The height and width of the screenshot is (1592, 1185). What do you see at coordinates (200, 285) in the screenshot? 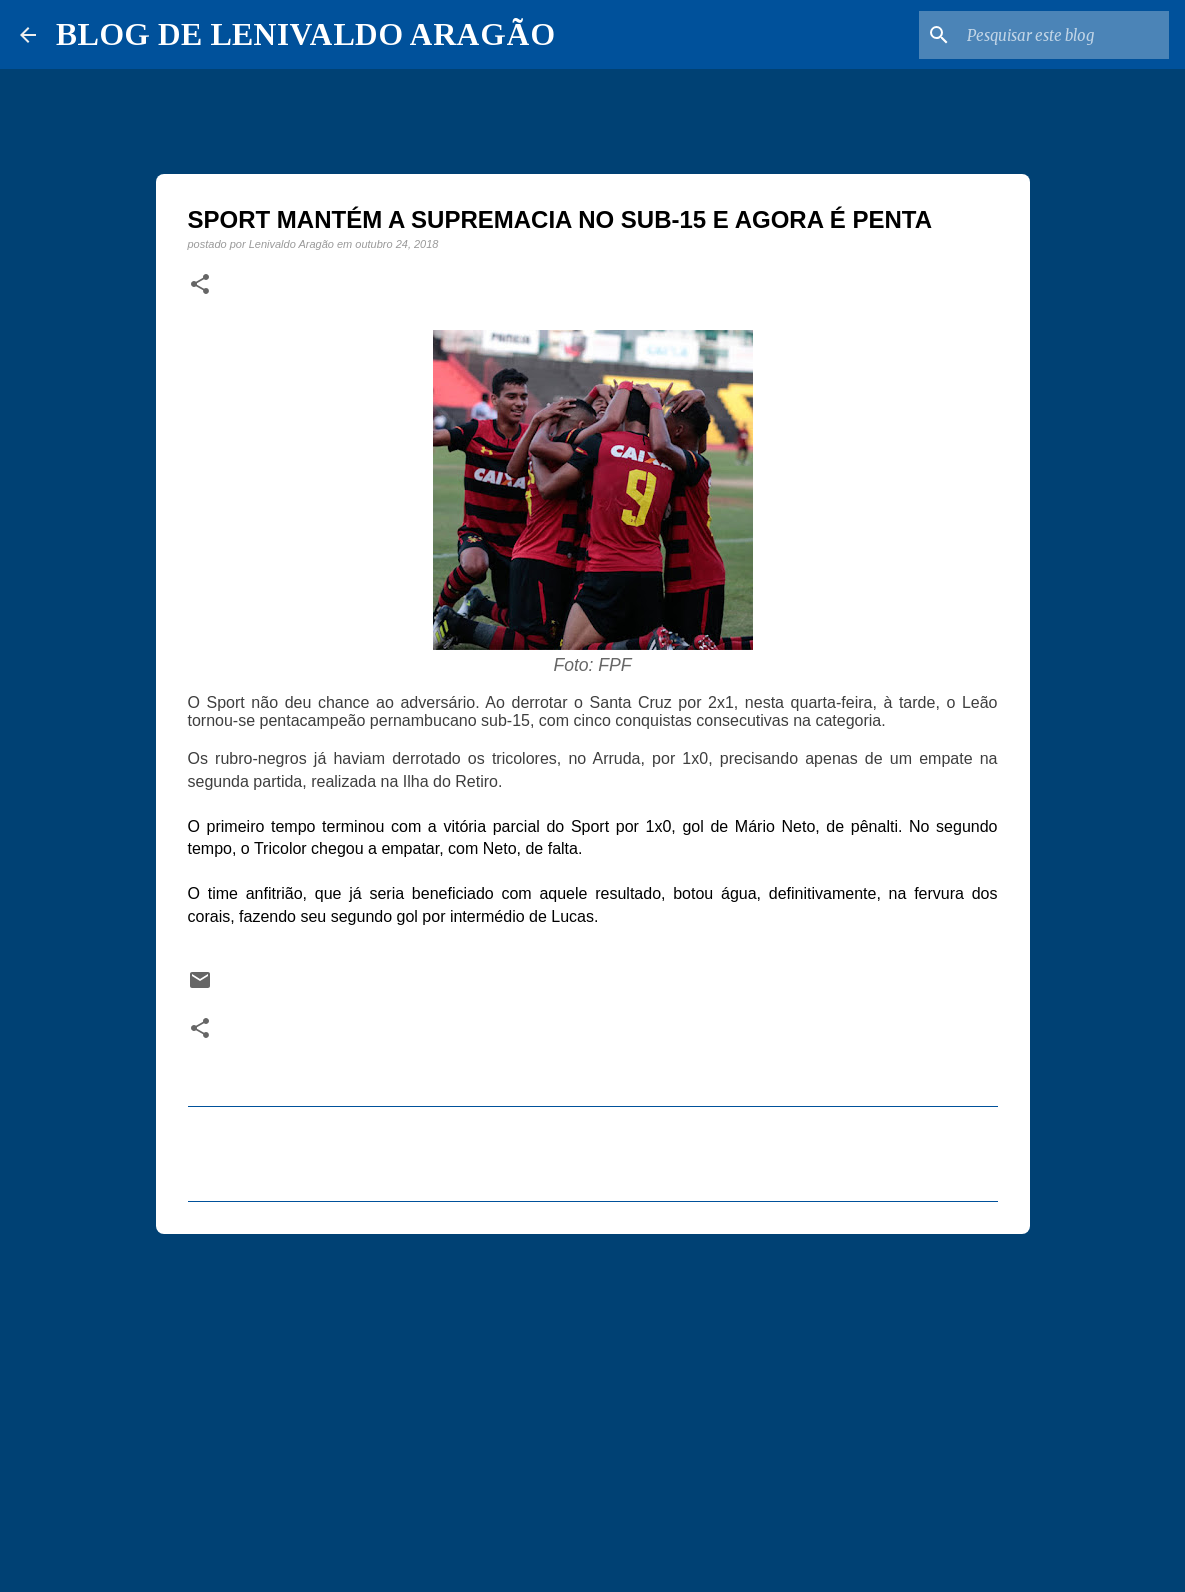
I see `[button]` at bounding box center [200, 285].